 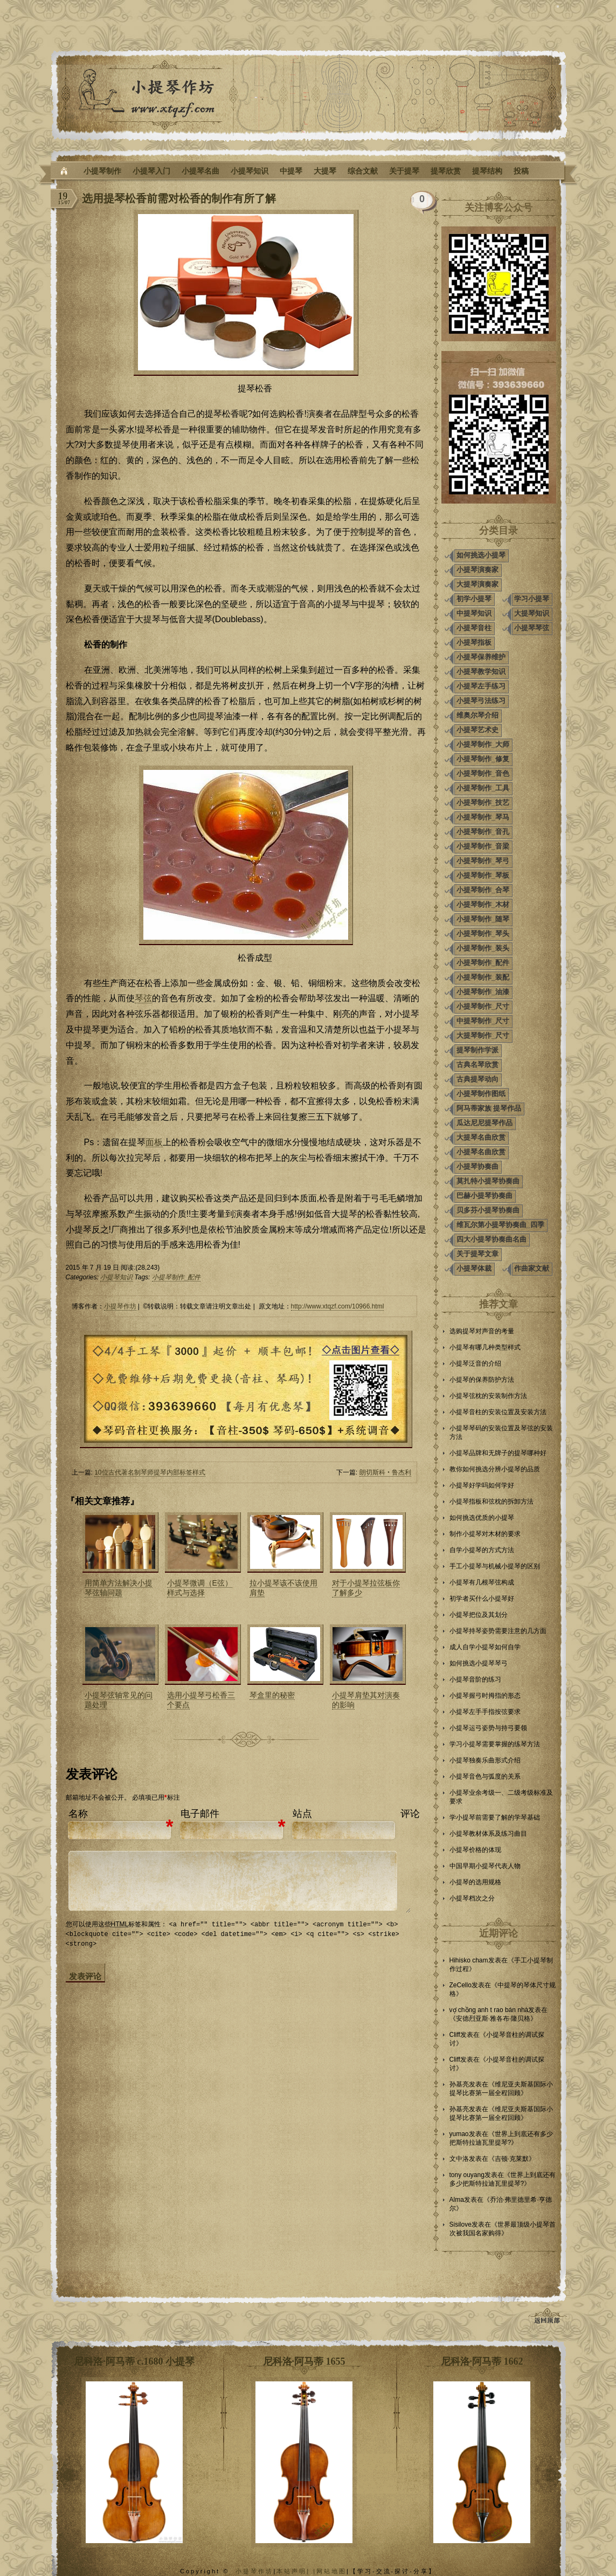 I want to click on 古典提琴动向, so click(x=477, y=1079).